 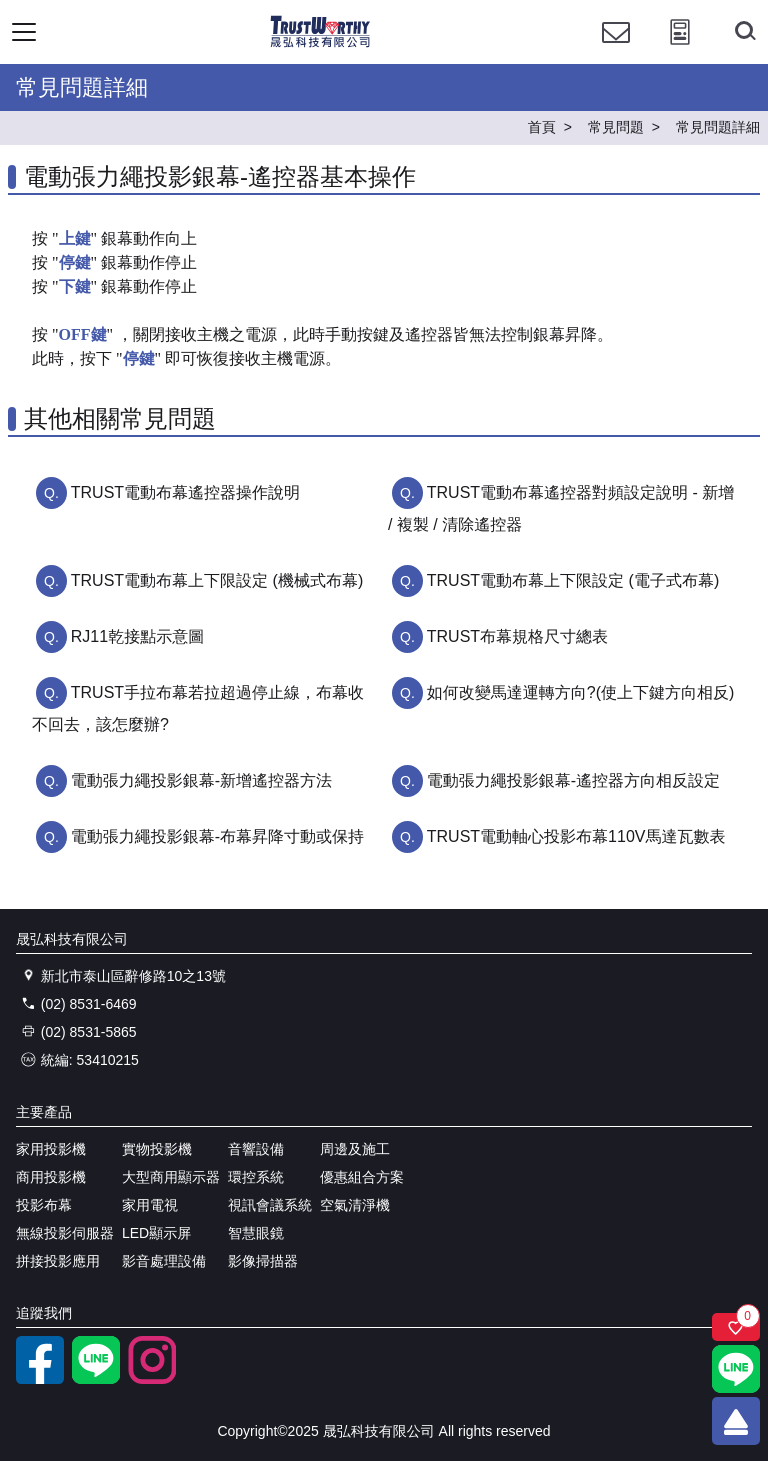 What do you see at coordinates (320, 44) in the screenshot?
I see `[晟弘科技有限公司logo]` at bounding box center [320, 44].